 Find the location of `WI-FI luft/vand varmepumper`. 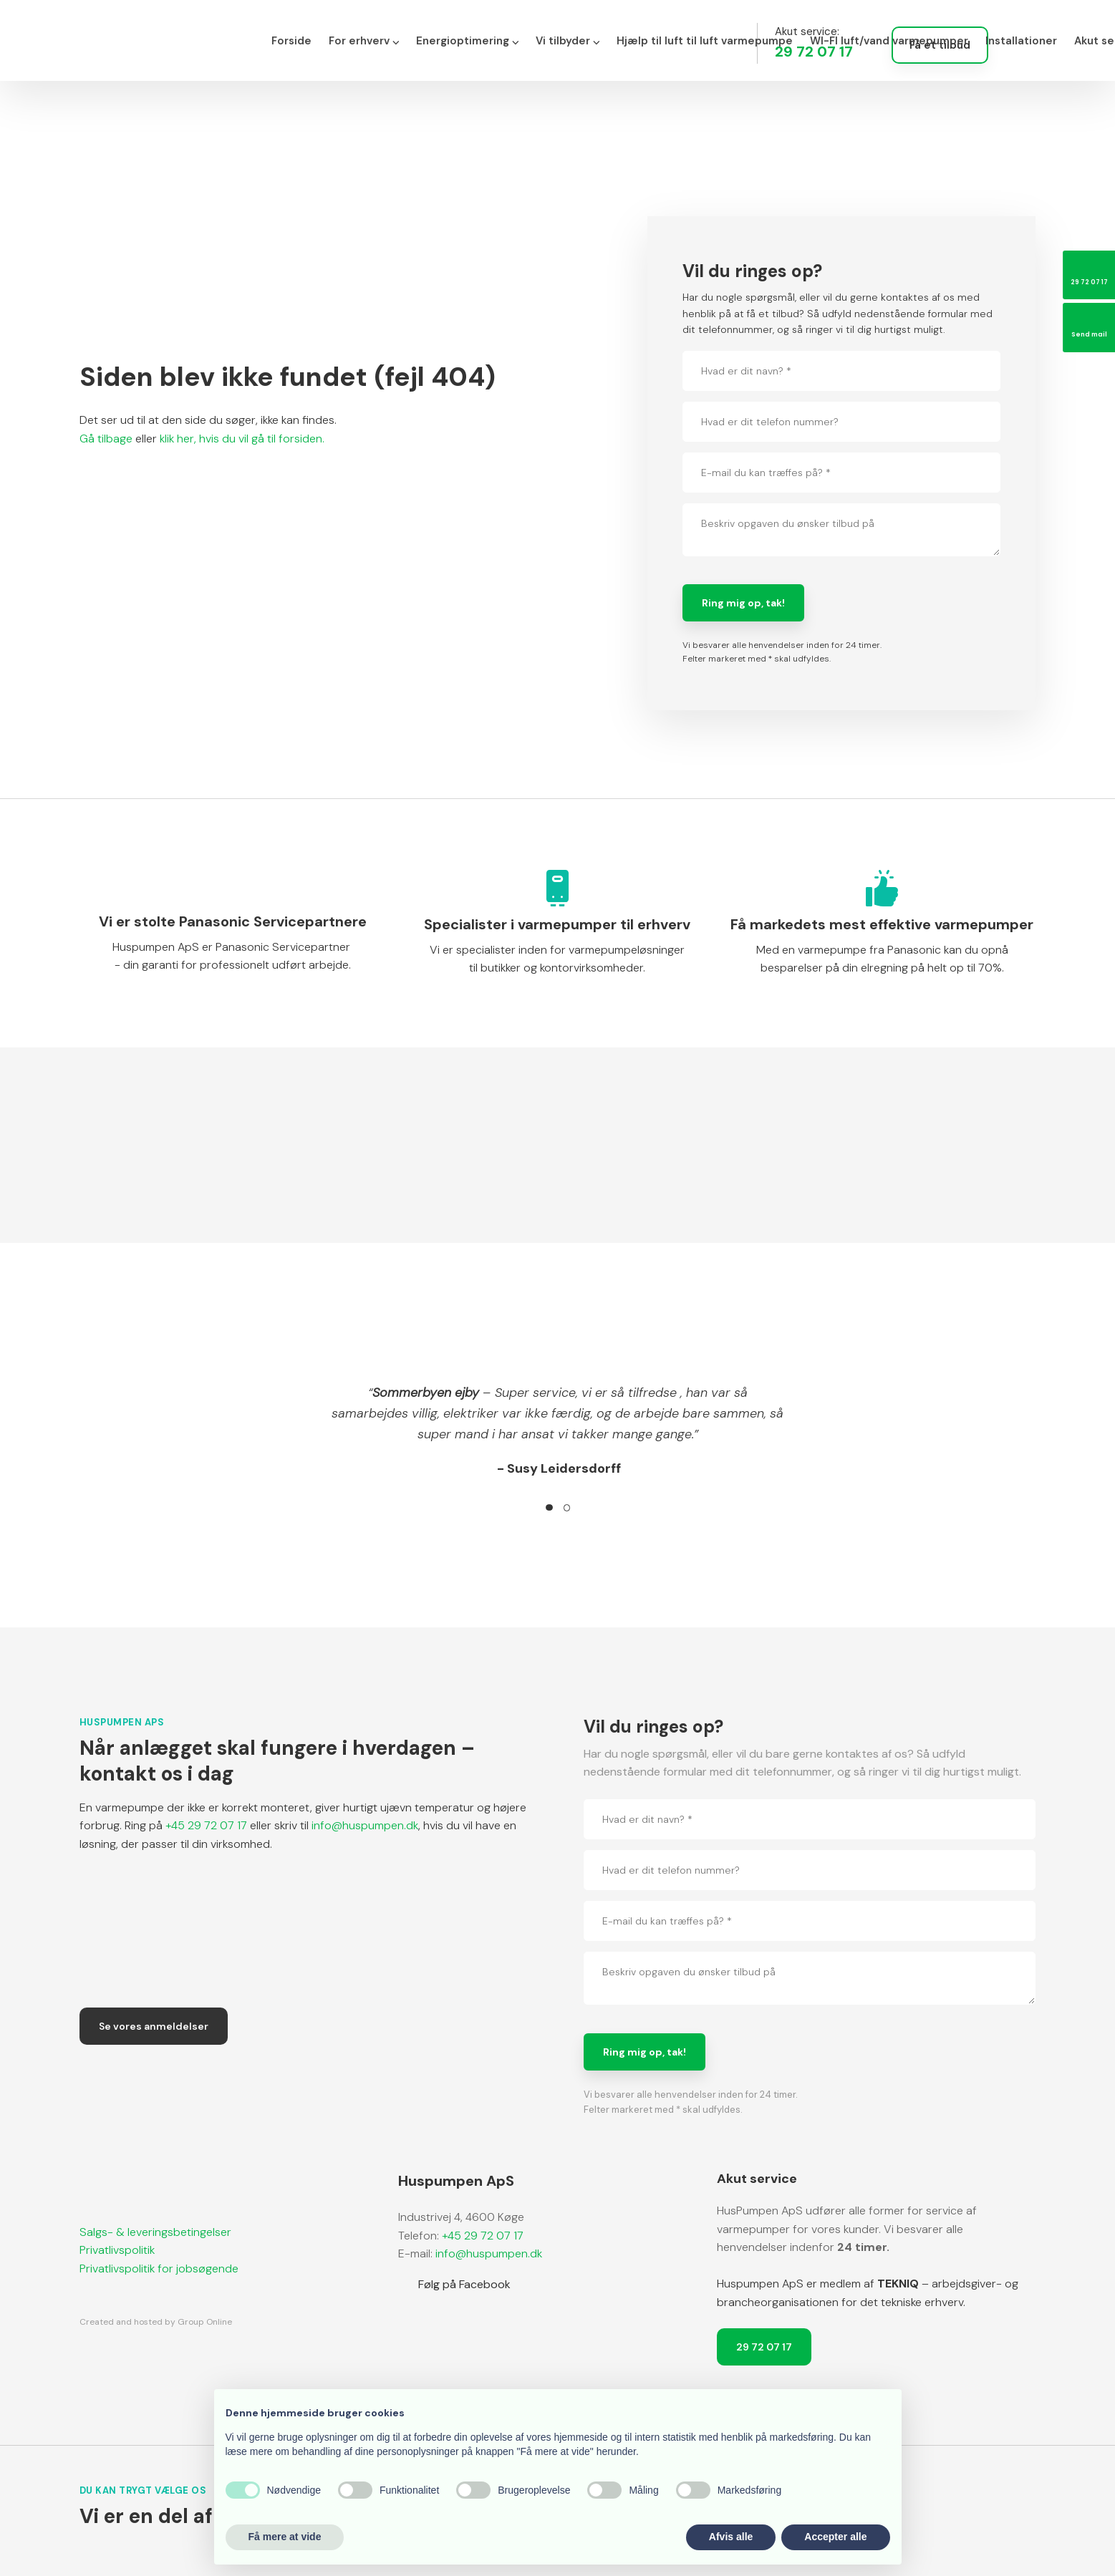

WI-FI luft/vand varmepumper is located at coordinates (889, 41).